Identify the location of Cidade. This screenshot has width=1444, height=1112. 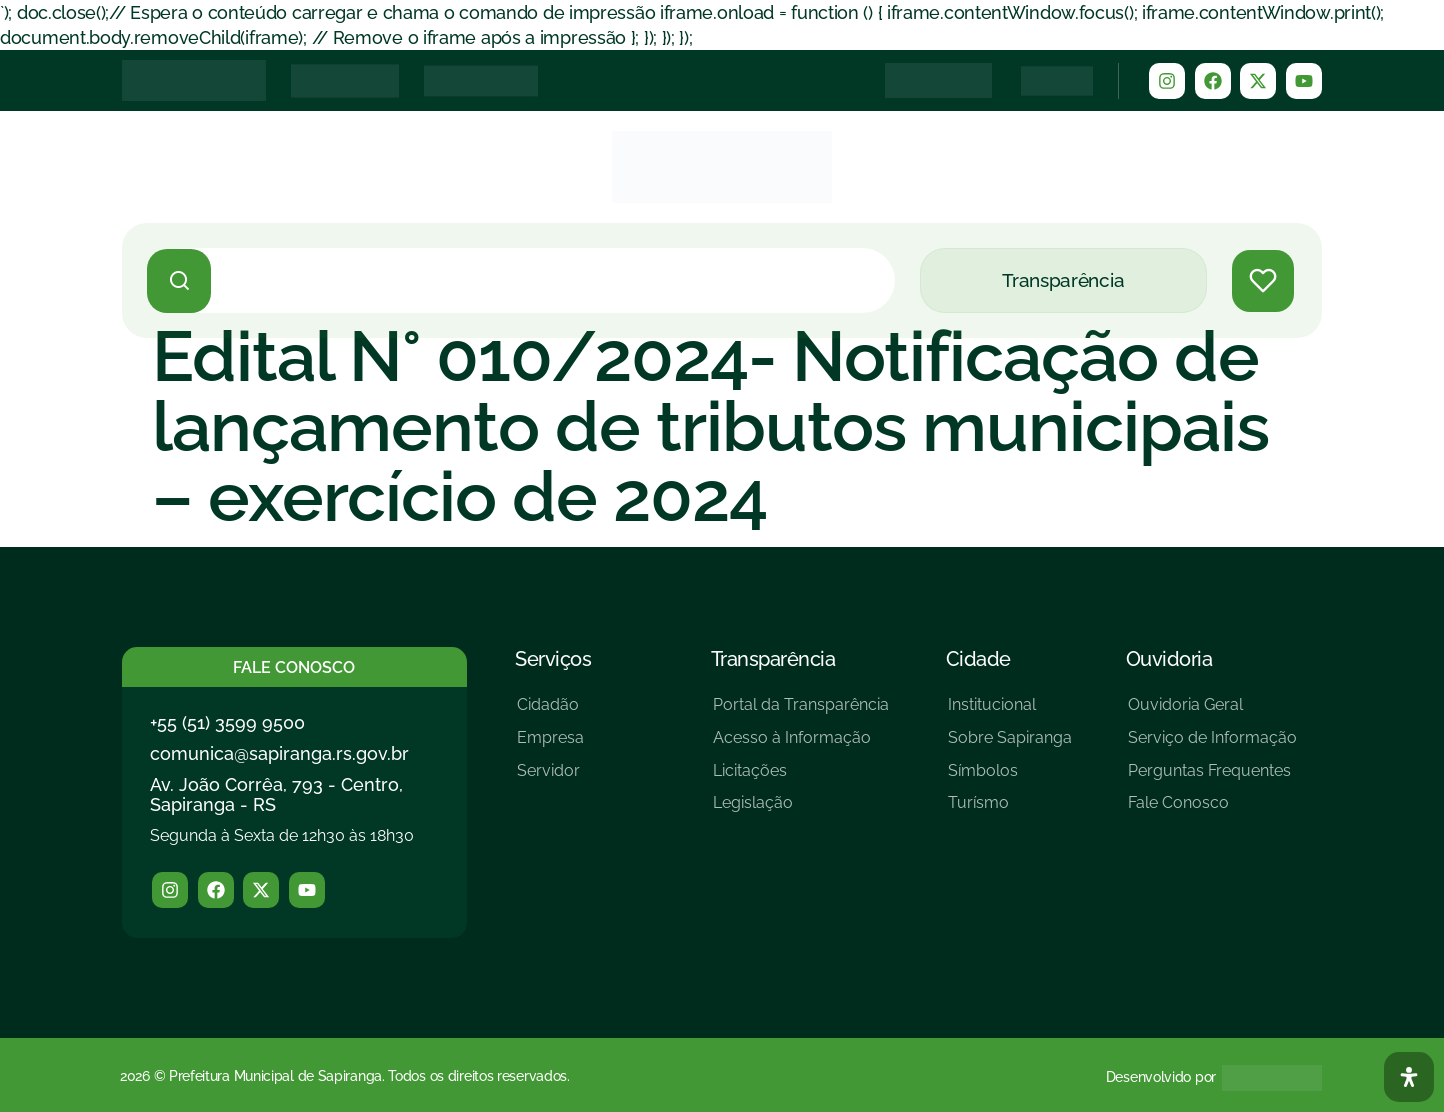
(978, 659).